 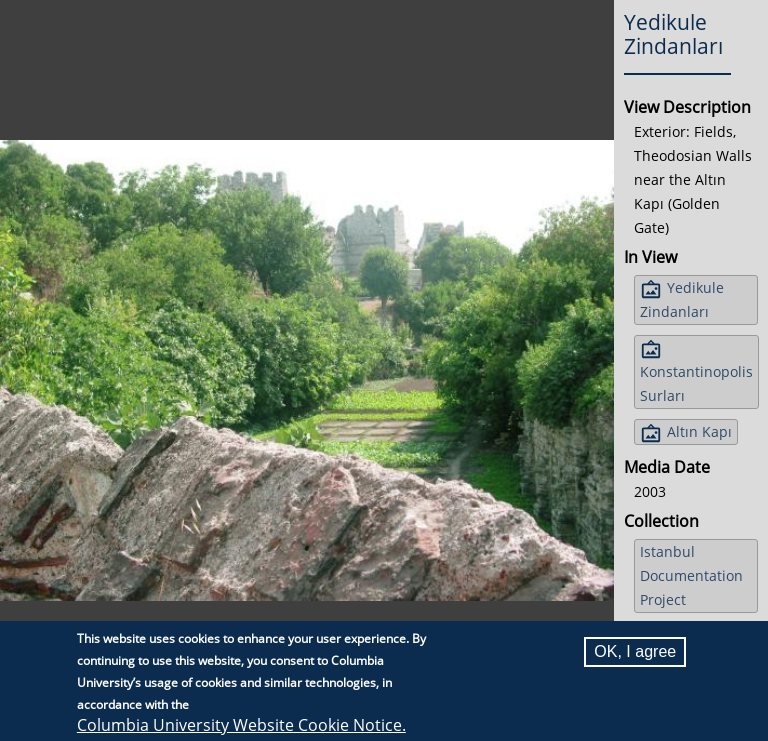 I want to click on Konstantinopolis Surları, so click(x=696, y=383).